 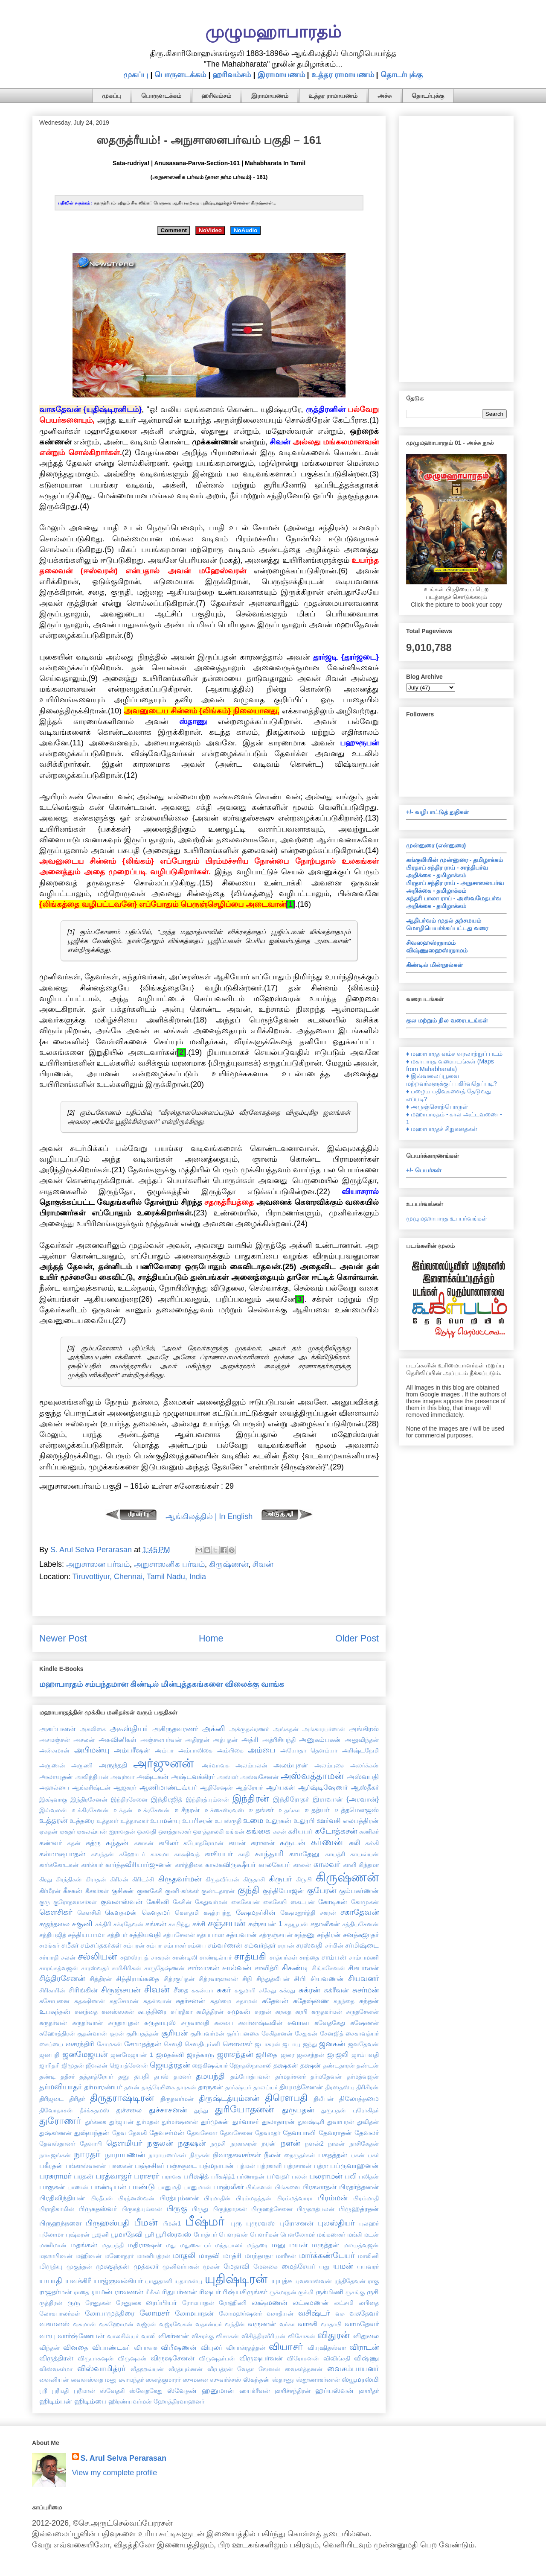 What do you see at coordinates (446, 1218) in the screenshot?
I see `முழுமஹாபாரத உபபர்வங்கள்` at bounding box center [446, 1218].